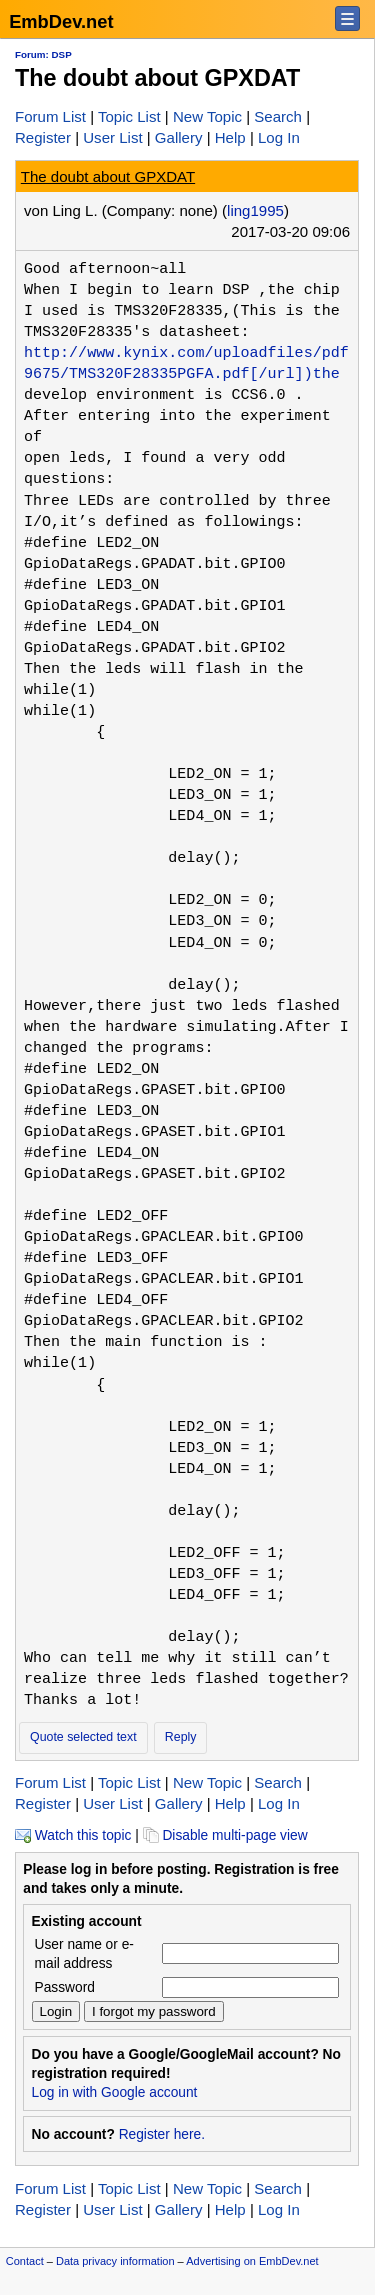 The image size is (375, 2295). I want to click on Reply, so click(181, 1737).